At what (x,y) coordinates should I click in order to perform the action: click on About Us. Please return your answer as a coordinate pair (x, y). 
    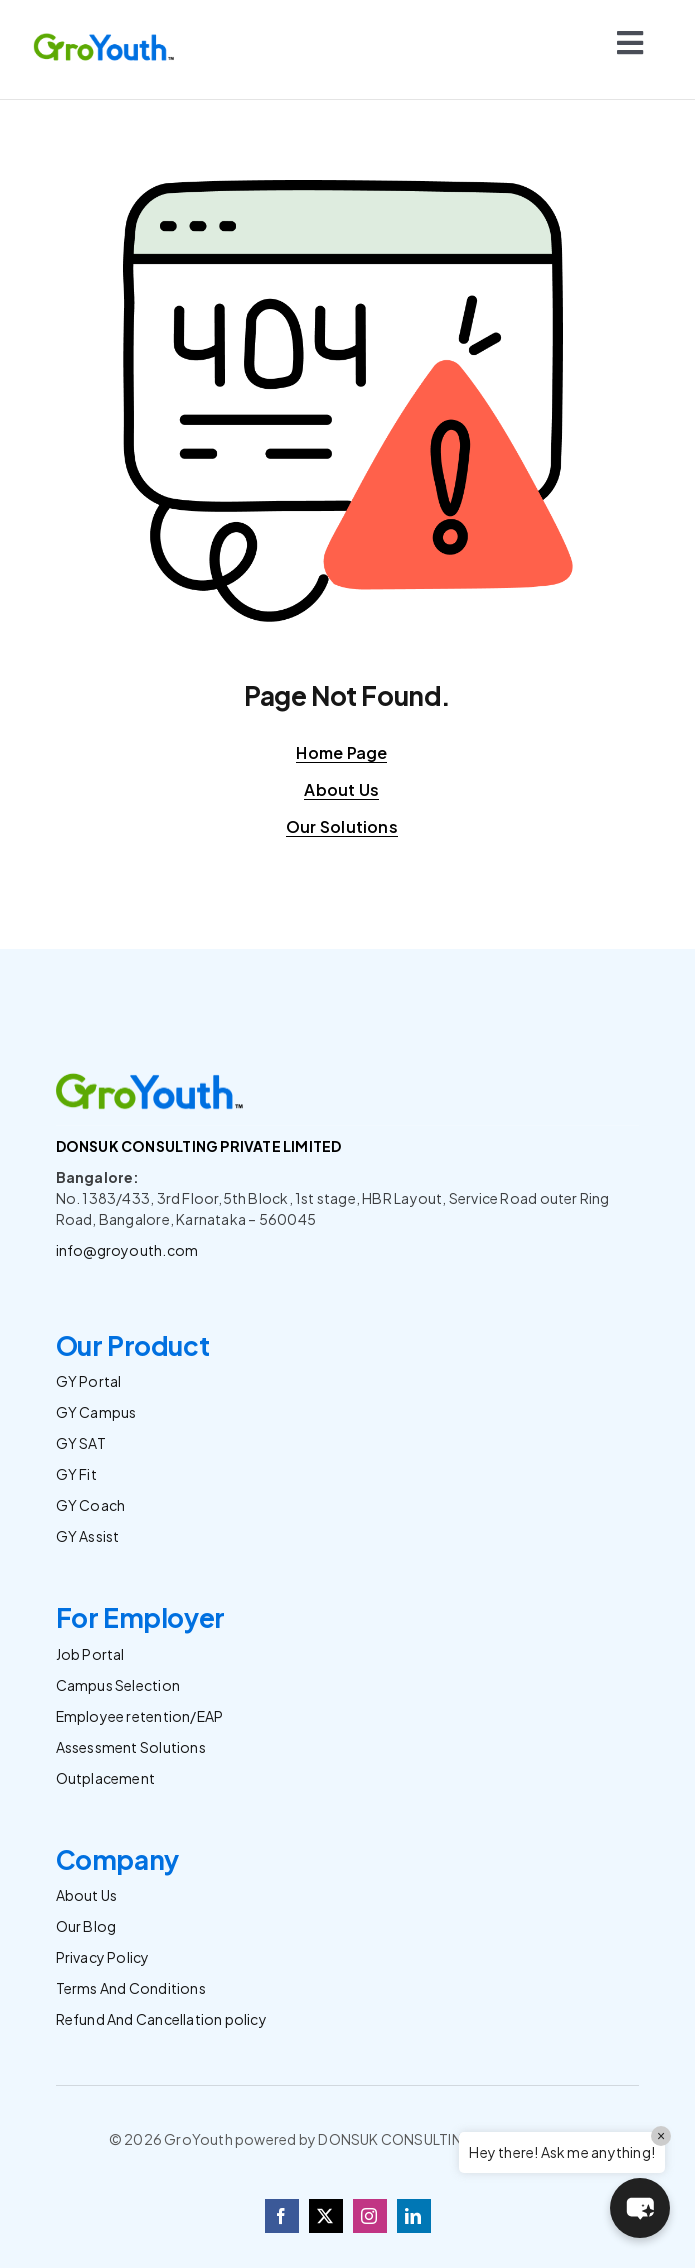
    Looking at the image, I should click on (87, 1895).